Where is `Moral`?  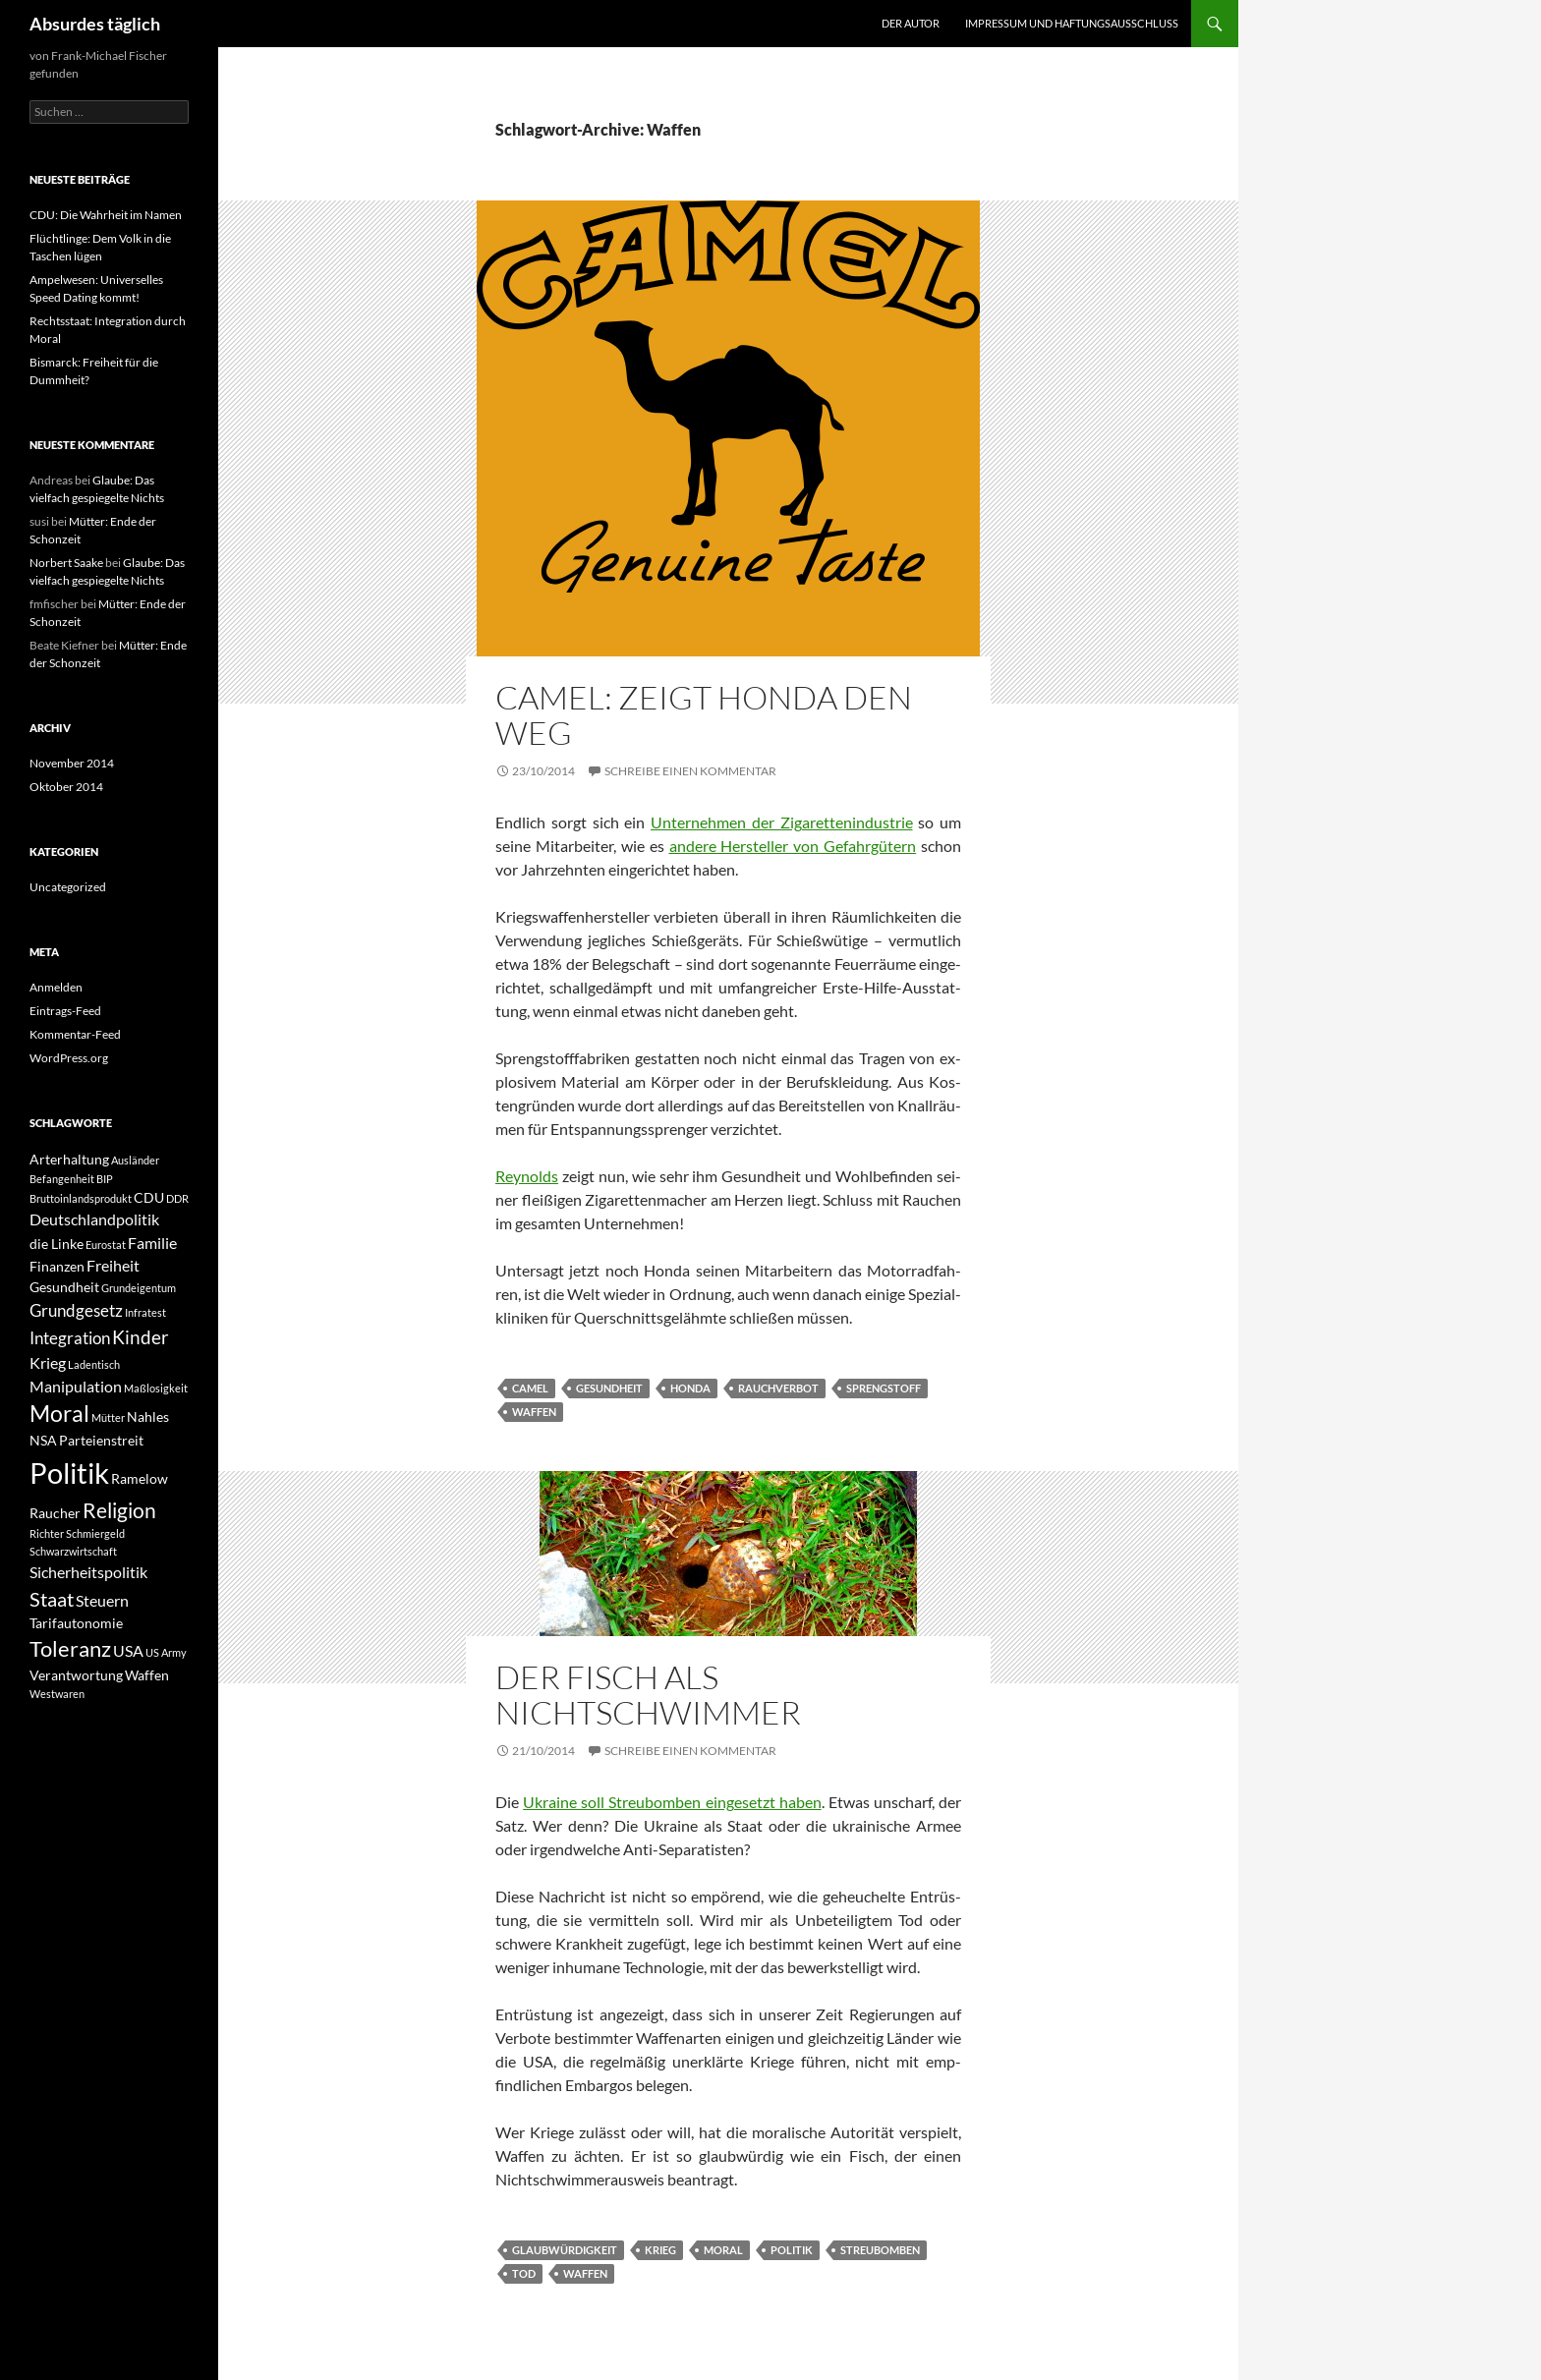
Moral is located at coordinates (723, 2249).